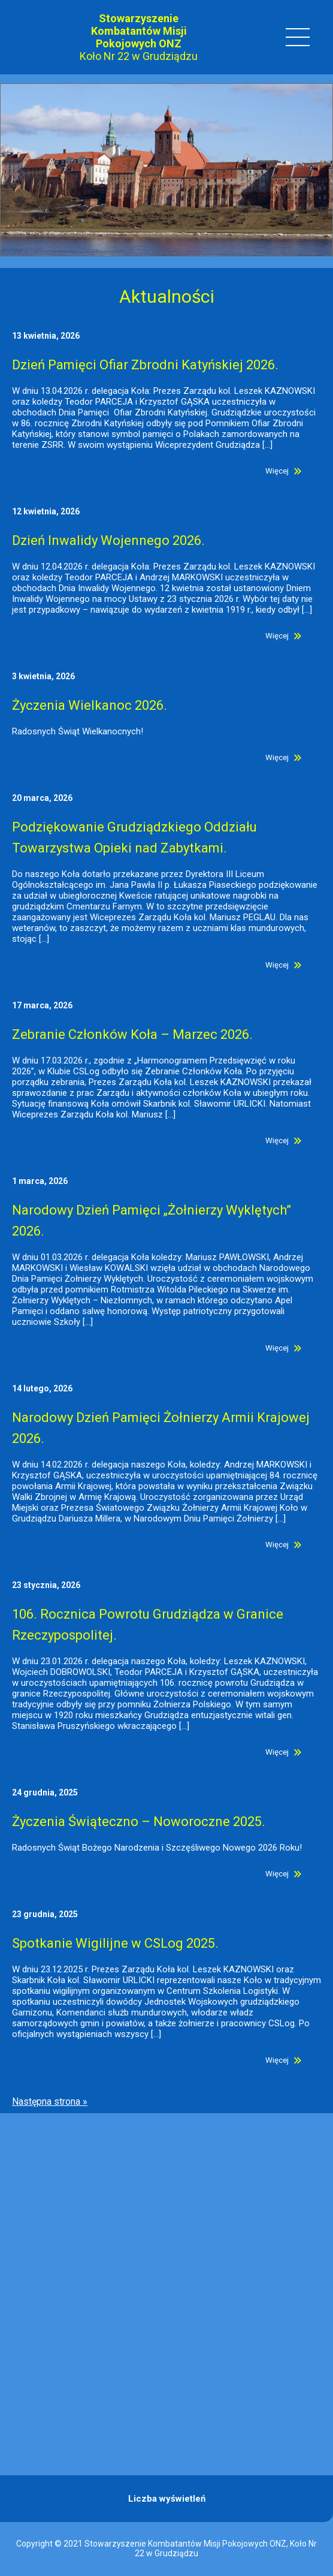 The image size is (333, 2576). What do you see at coordinates (132, 1034) in the screenshot?
I see `Zebranie Członków Koła – Marzec 2026.` at bounding box center [132, 1034].